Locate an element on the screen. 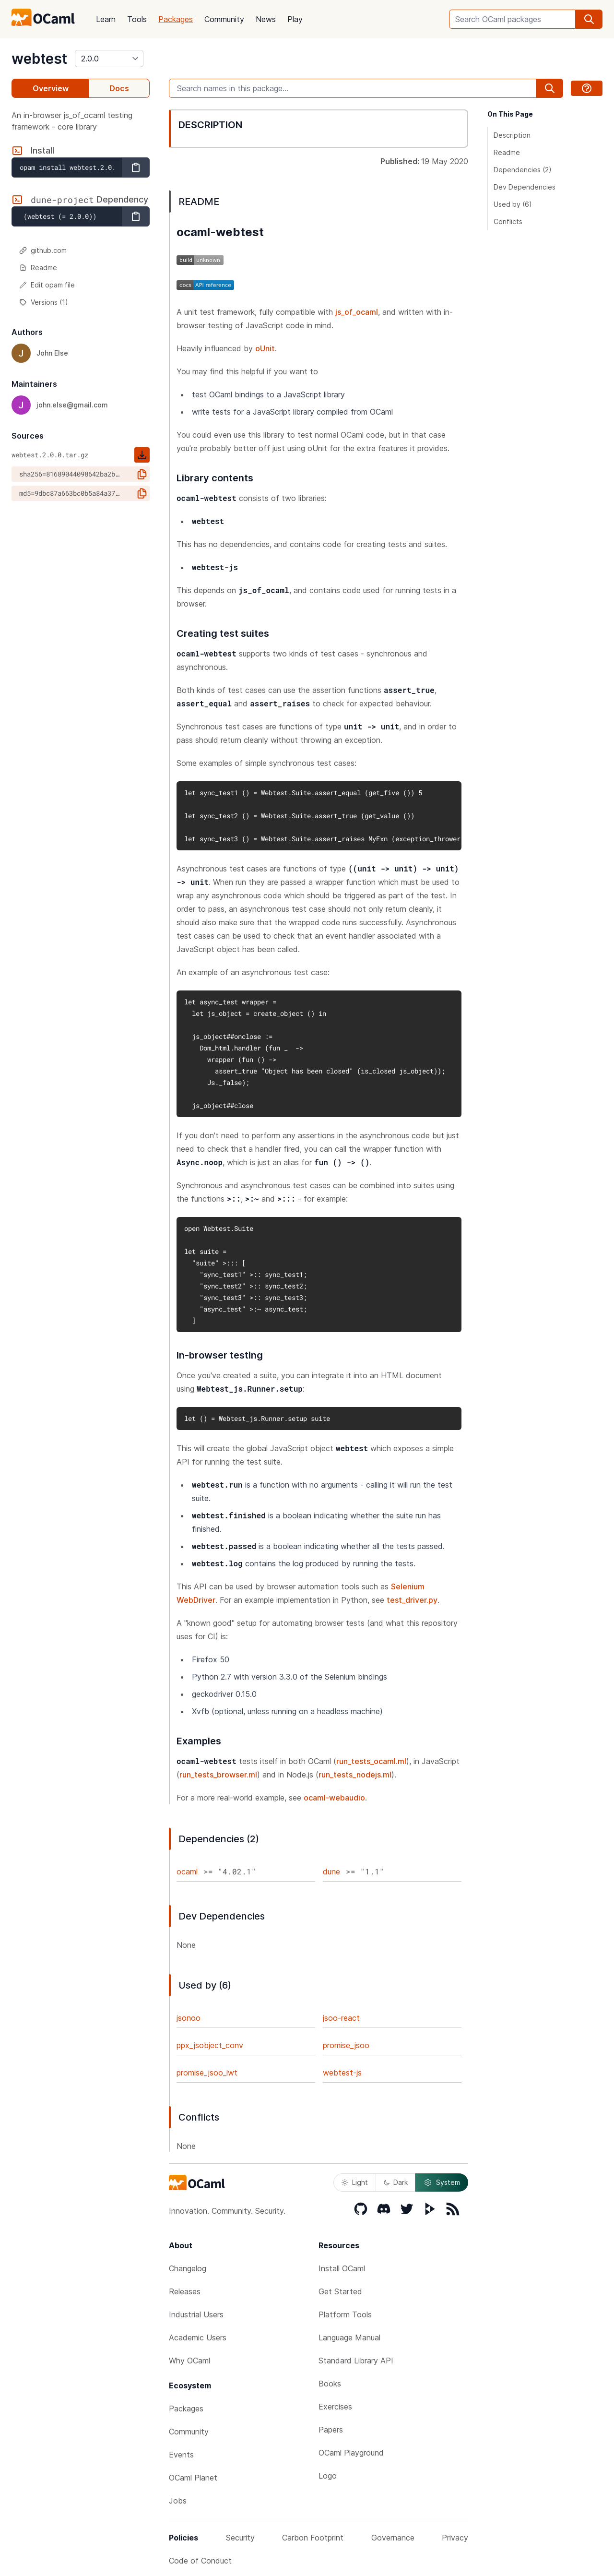  Standard Library API is located at coordinates (356, 2360).